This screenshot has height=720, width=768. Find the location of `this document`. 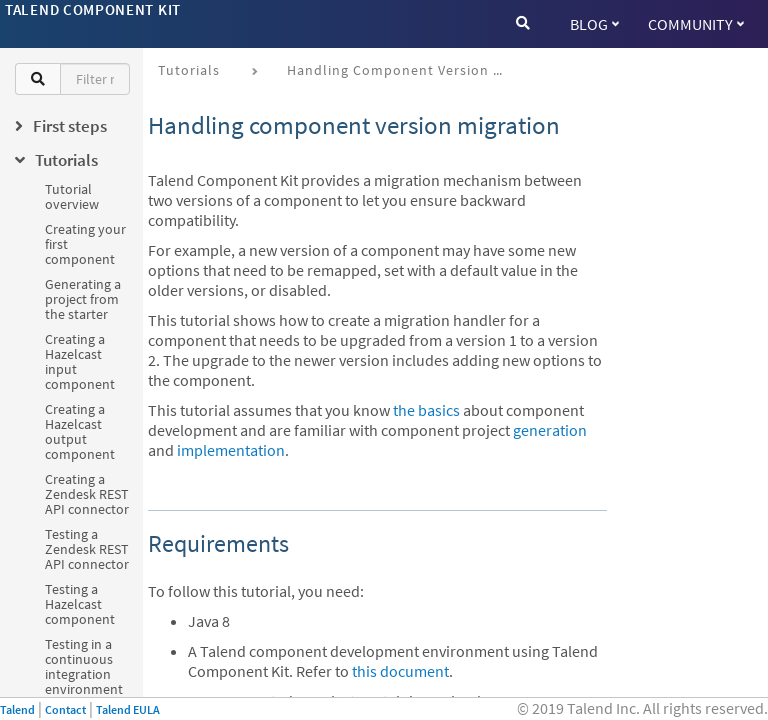

this document is located at coordinates (400, 671).